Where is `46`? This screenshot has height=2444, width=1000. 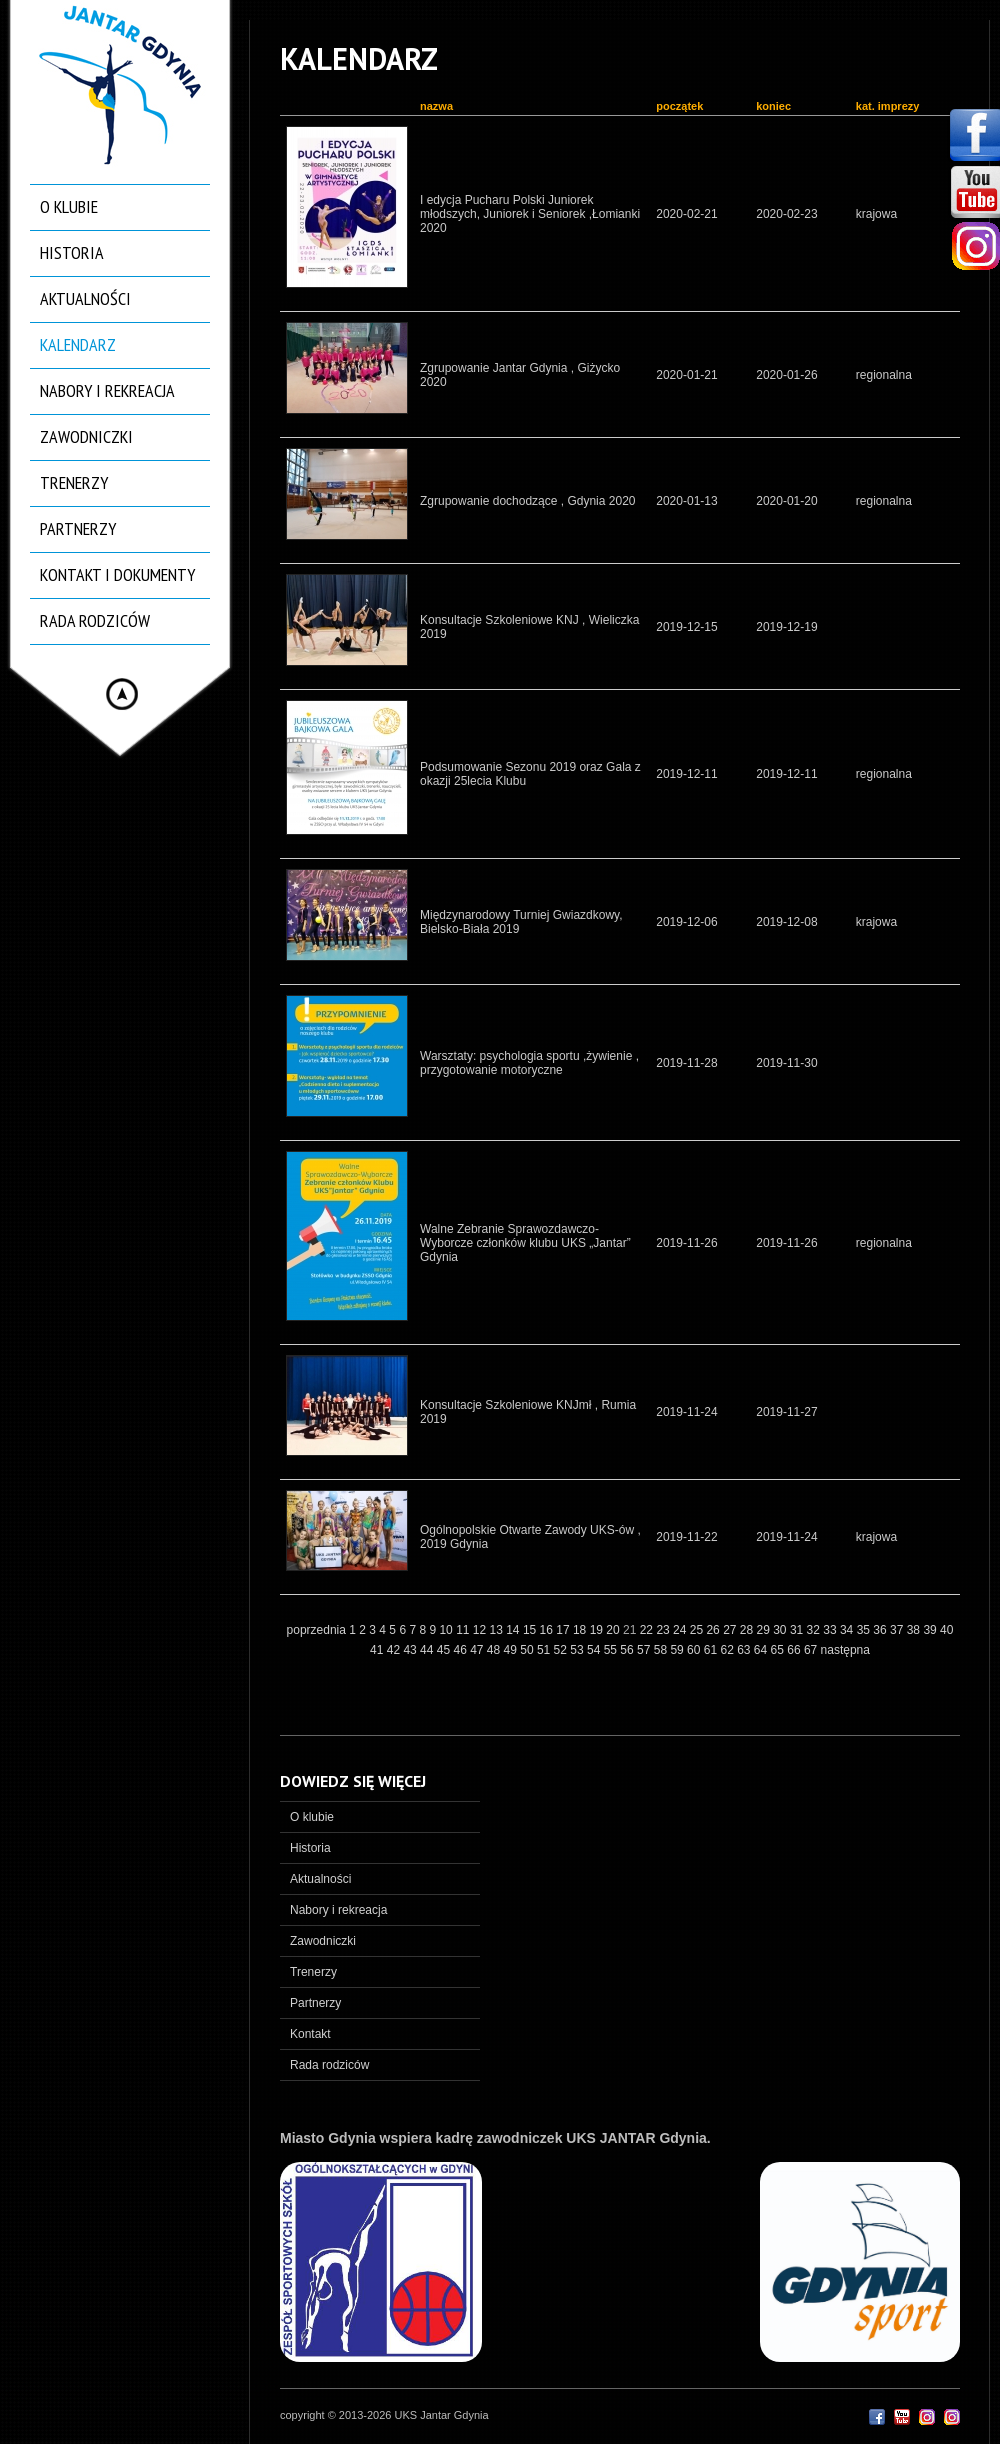
46 is located at coordinates (461, 1650).